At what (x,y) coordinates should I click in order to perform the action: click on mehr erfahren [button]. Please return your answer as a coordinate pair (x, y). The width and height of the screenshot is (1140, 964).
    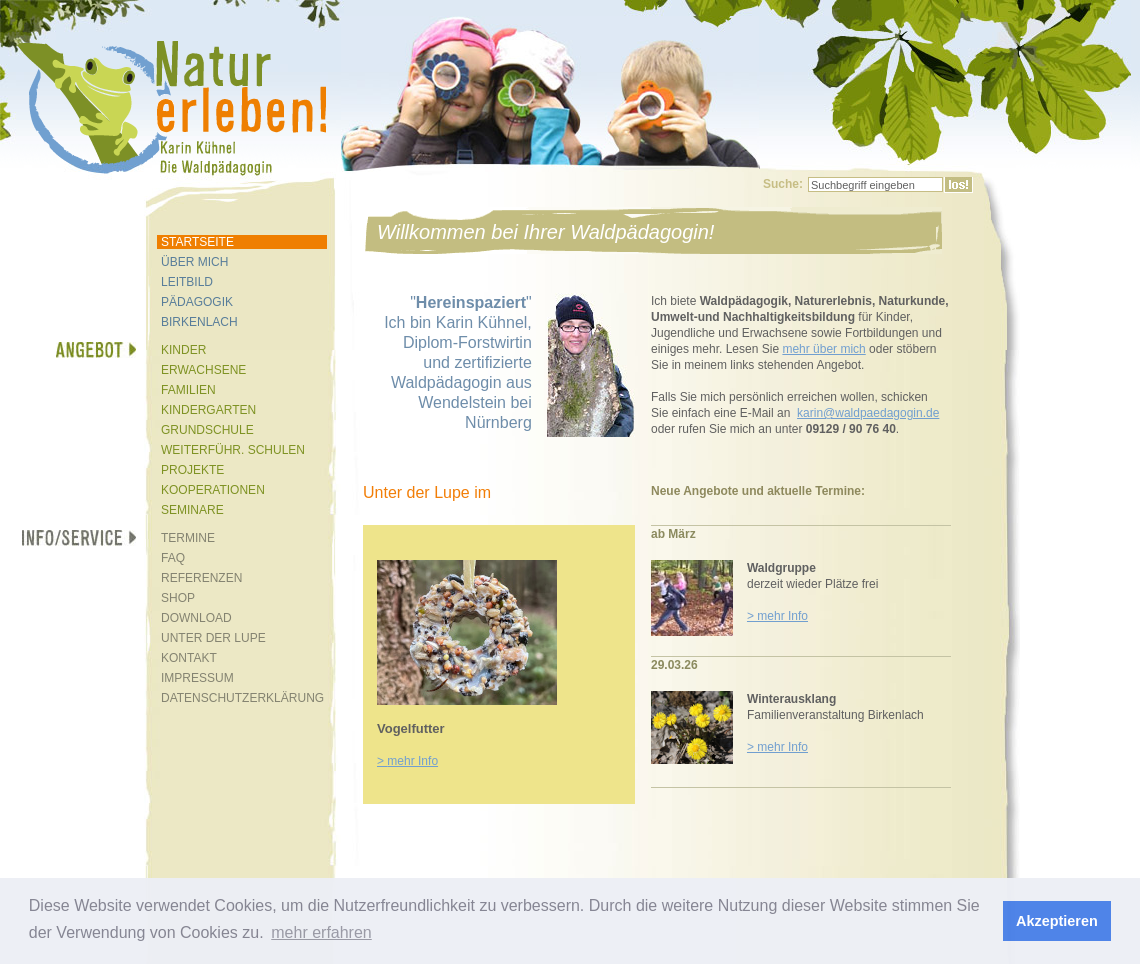
    Looking at the image, I should click on (321, 932).